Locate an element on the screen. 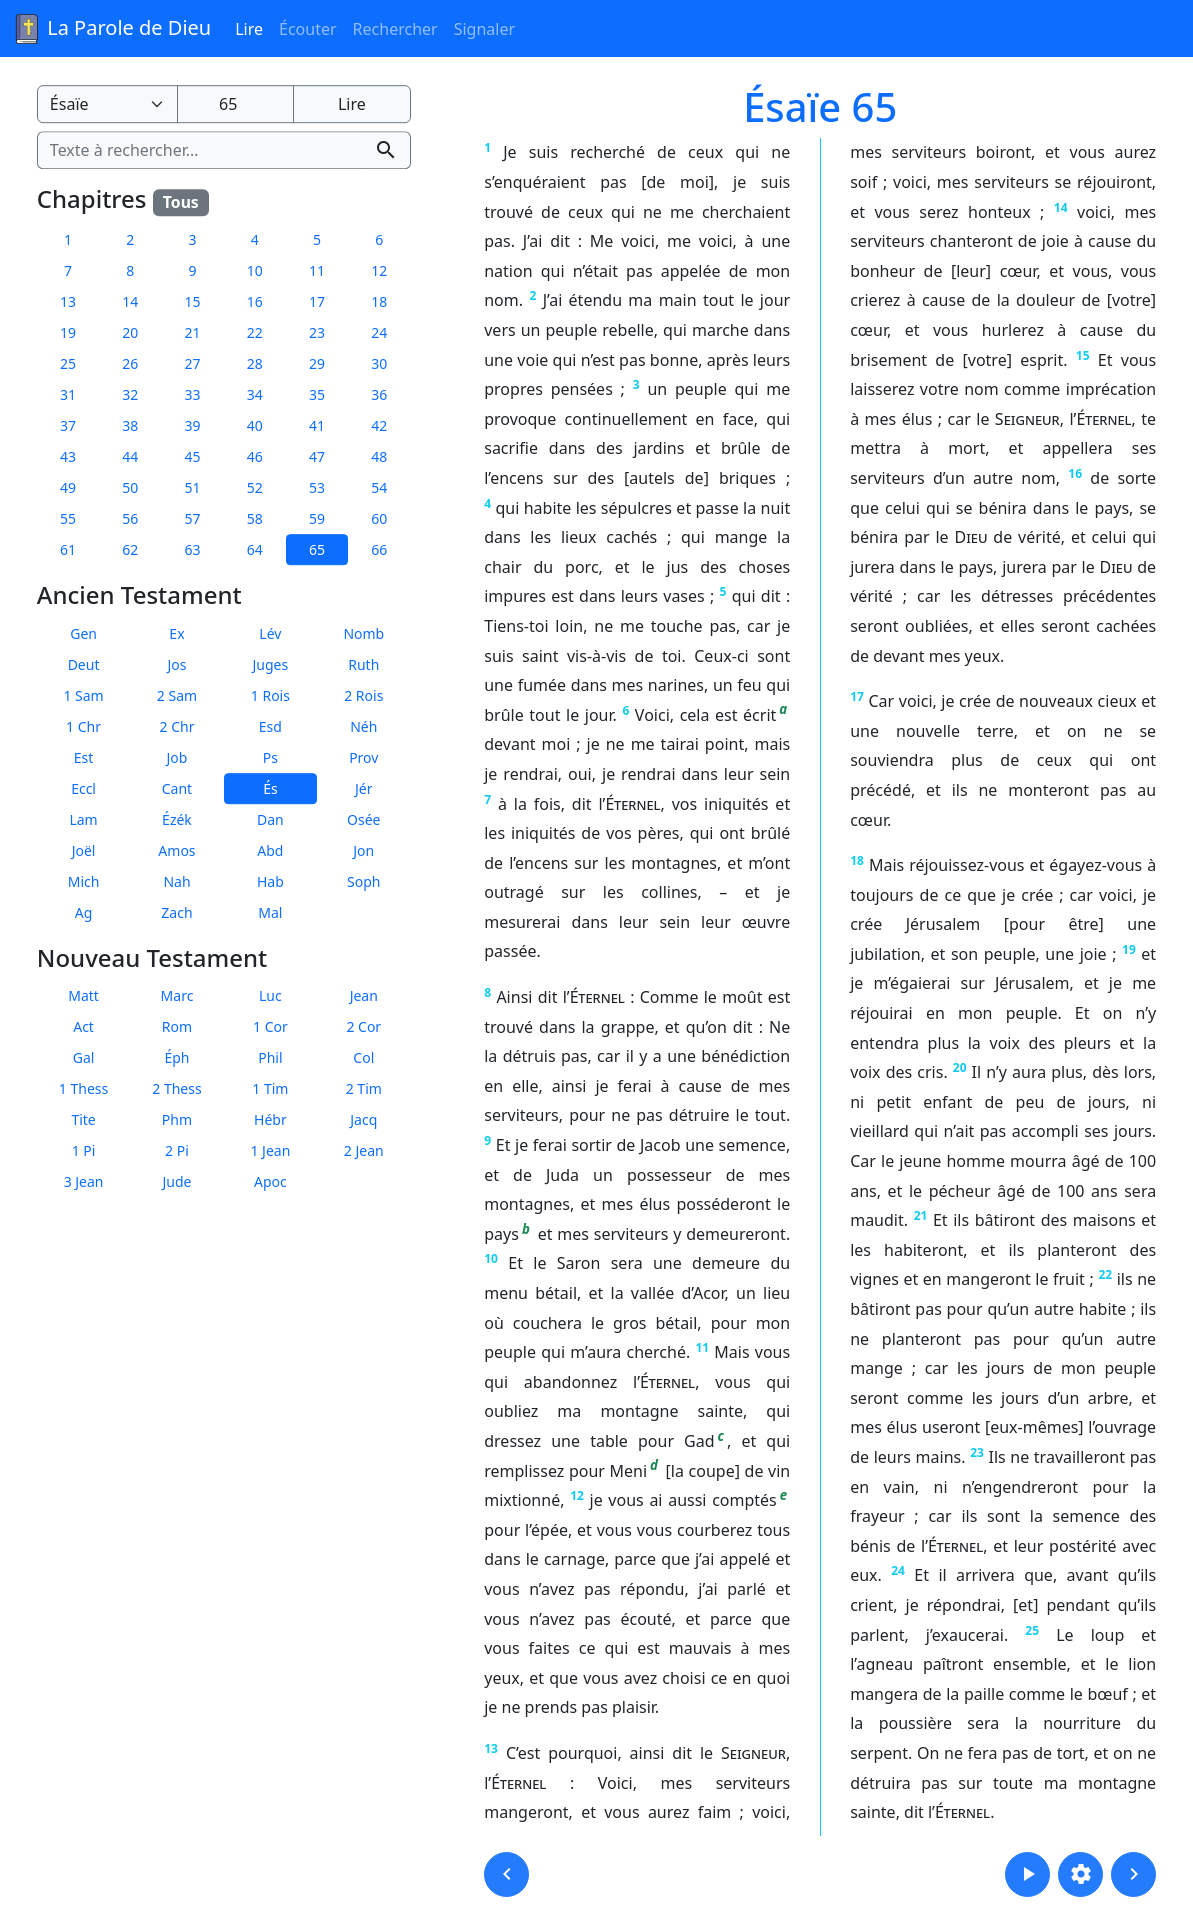  2 Thess [button] is located at coordinates (176, 1089).